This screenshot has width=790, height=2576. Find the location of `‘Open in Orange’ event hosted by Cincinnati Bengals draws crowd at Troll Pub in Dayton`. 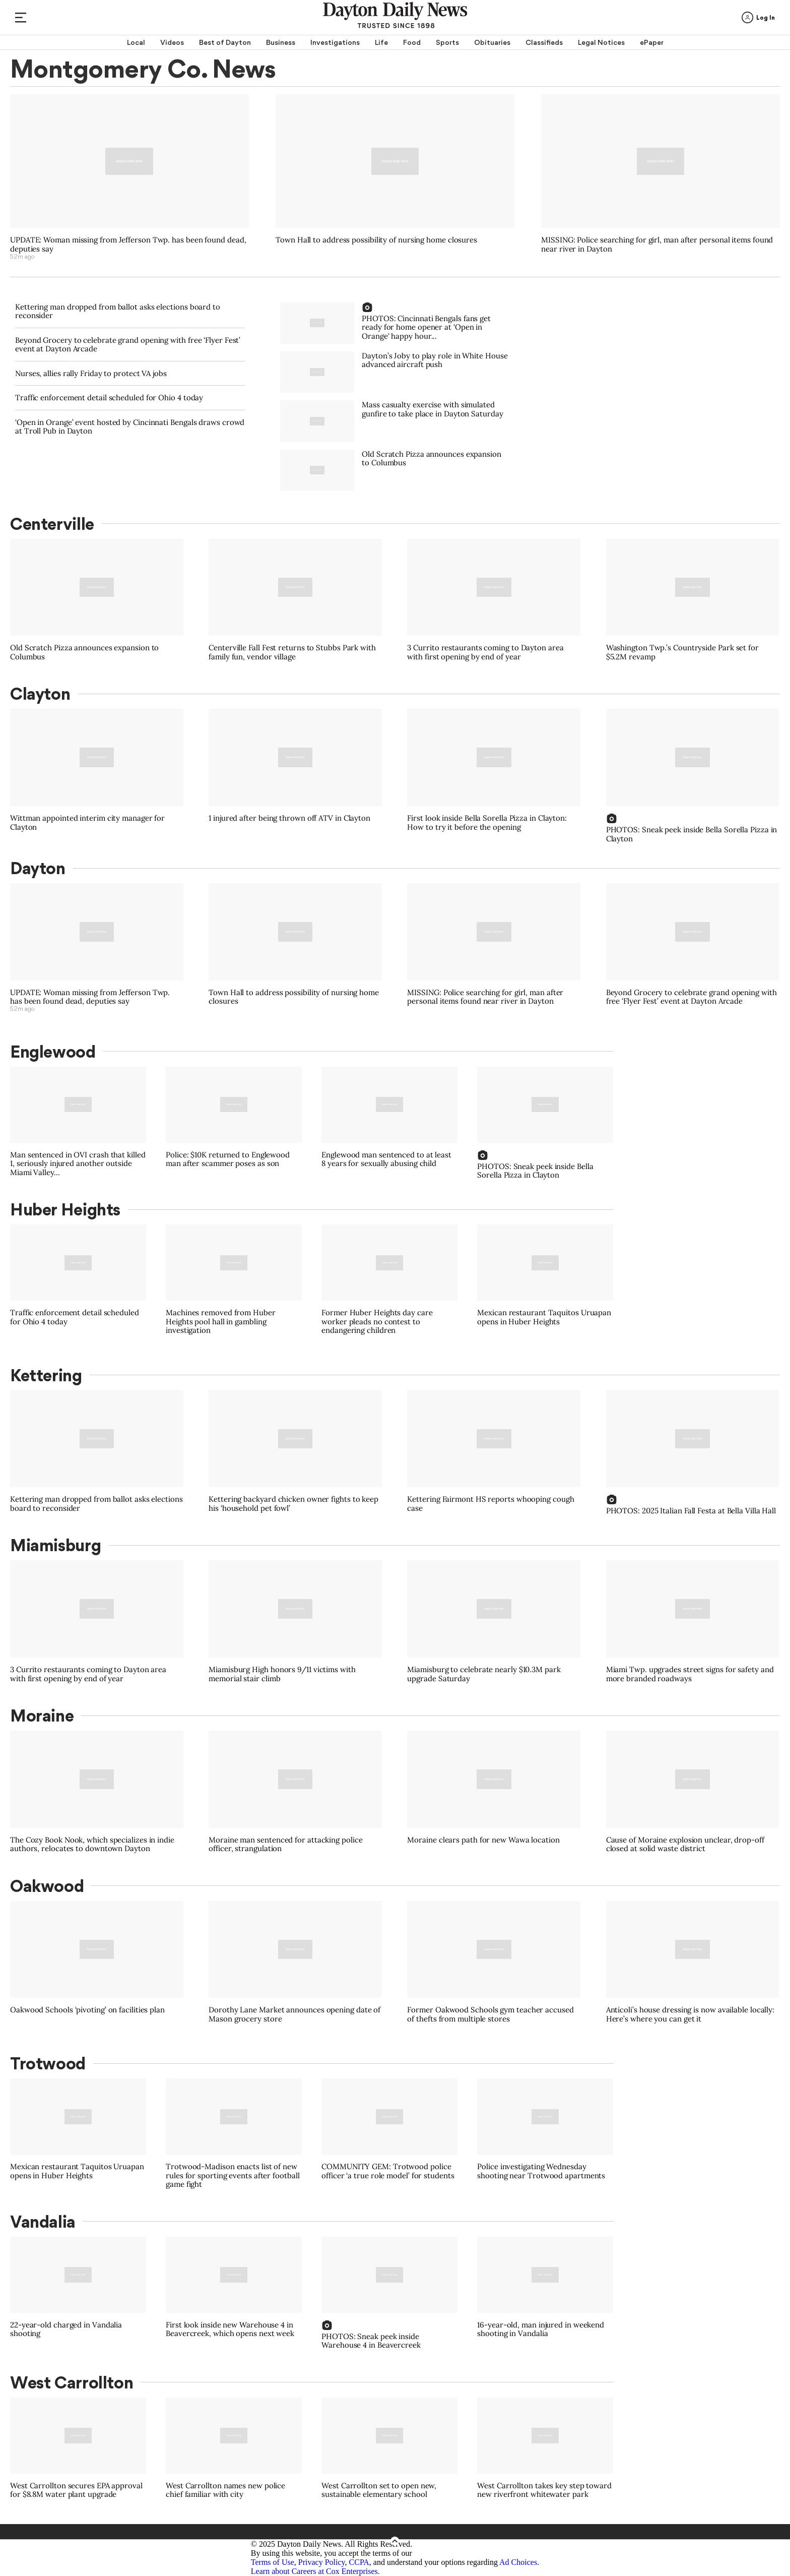

‘Open in Orange’ event hosted by Cincinnati Bengals draws crowd at Troll Pub in Dayton is located at coordinates (129, 426).